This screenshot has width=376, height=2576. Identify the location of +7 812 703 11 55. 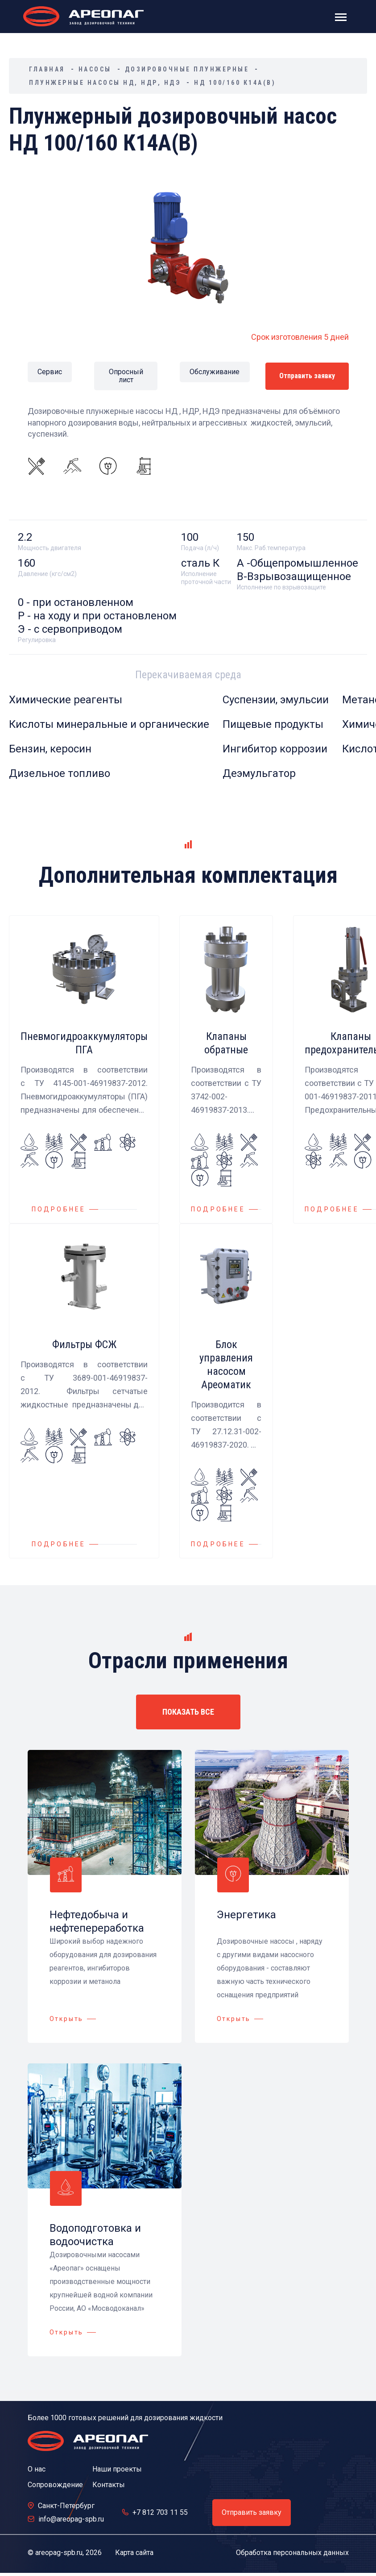
(160, 2512).